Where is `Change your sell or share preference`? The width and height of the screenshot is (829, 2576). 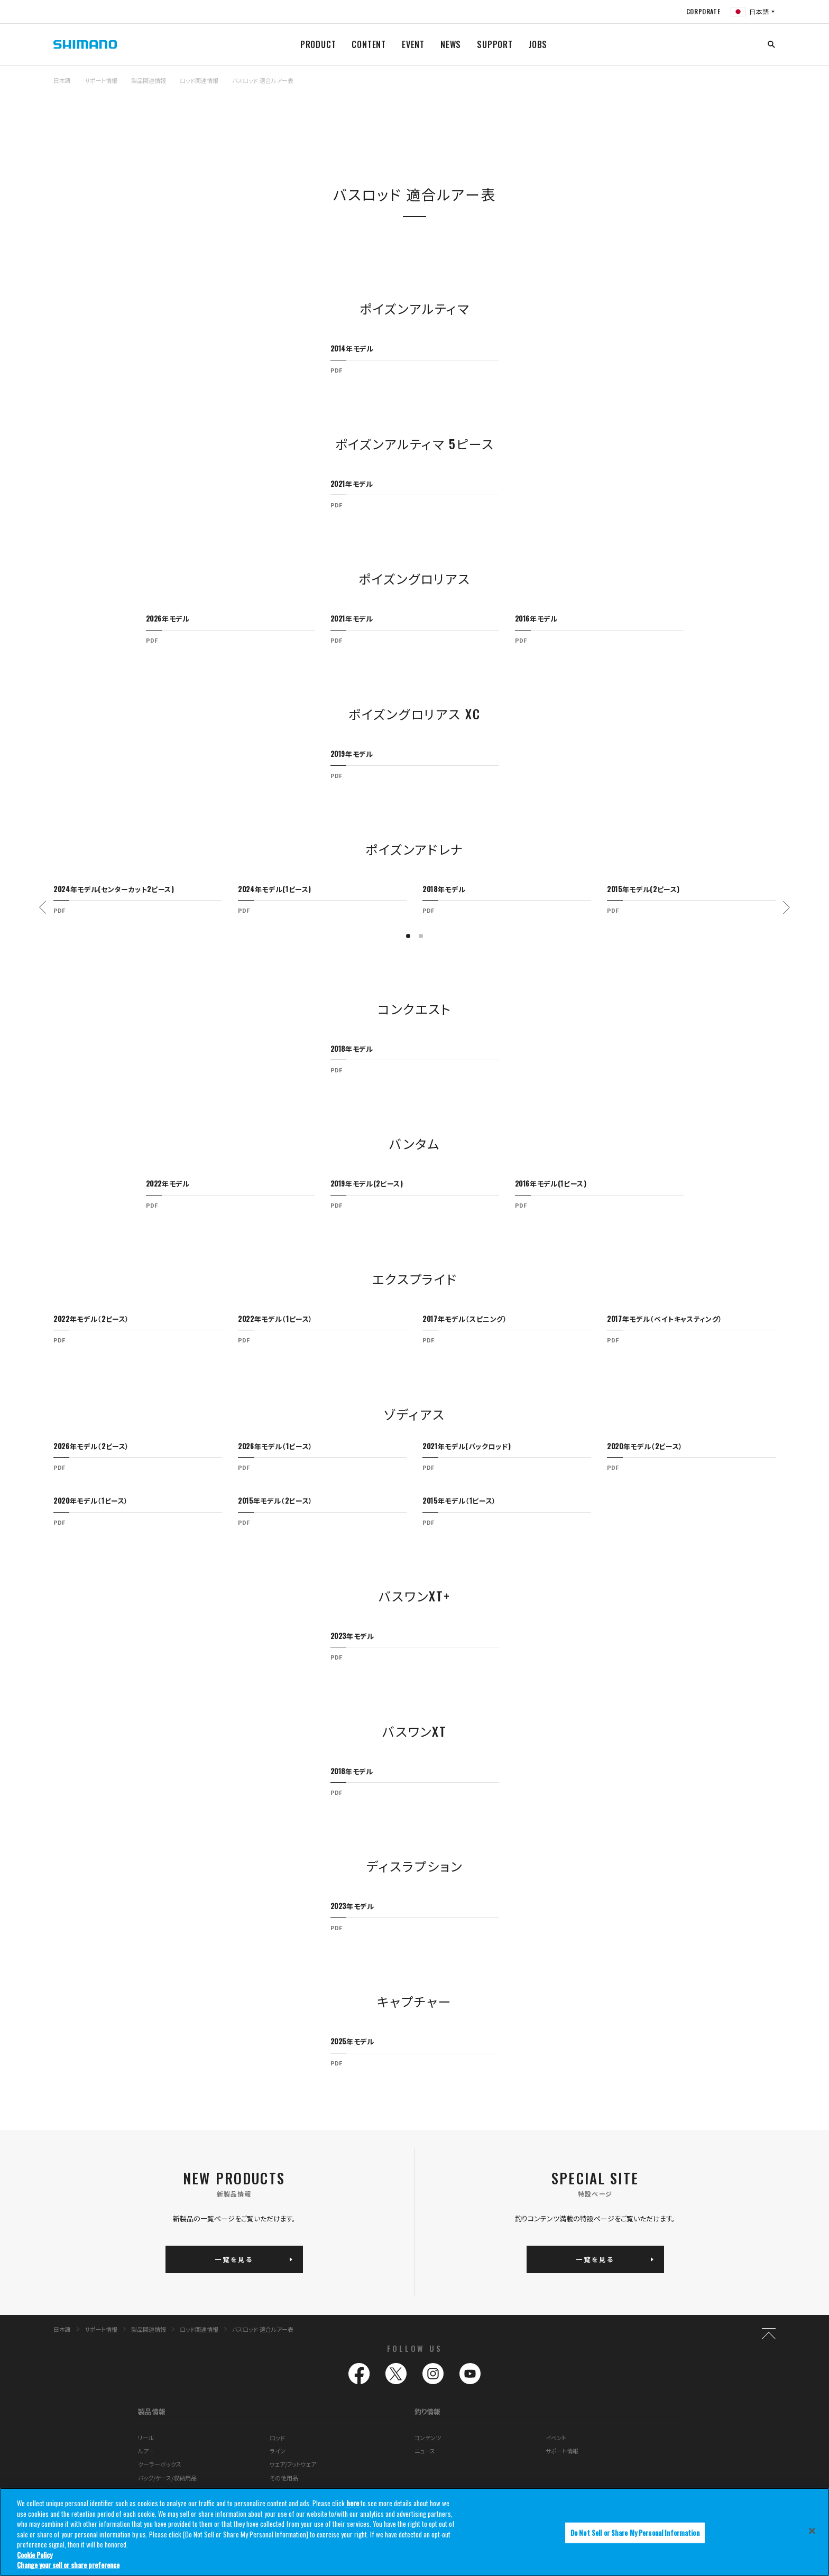
Change your sell or share preference is located at coordinates (68, 2565).